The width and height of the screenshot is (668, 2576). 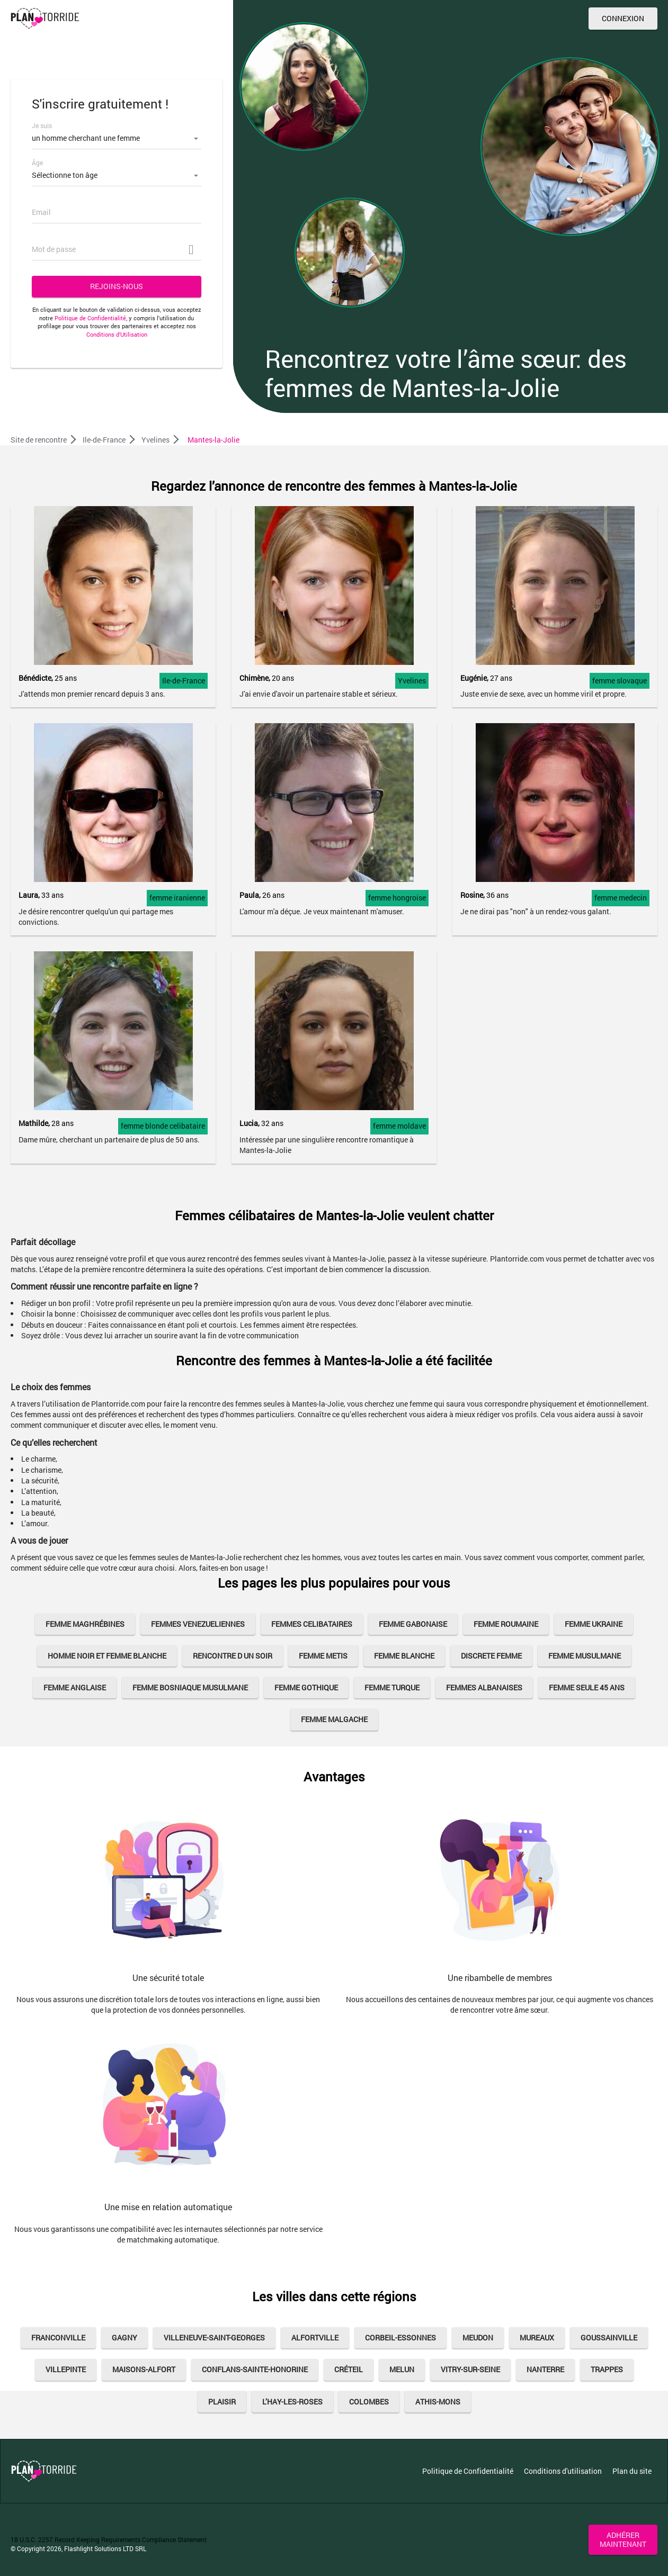 I want to click on Plaisir, so click(x=222, y=2402).